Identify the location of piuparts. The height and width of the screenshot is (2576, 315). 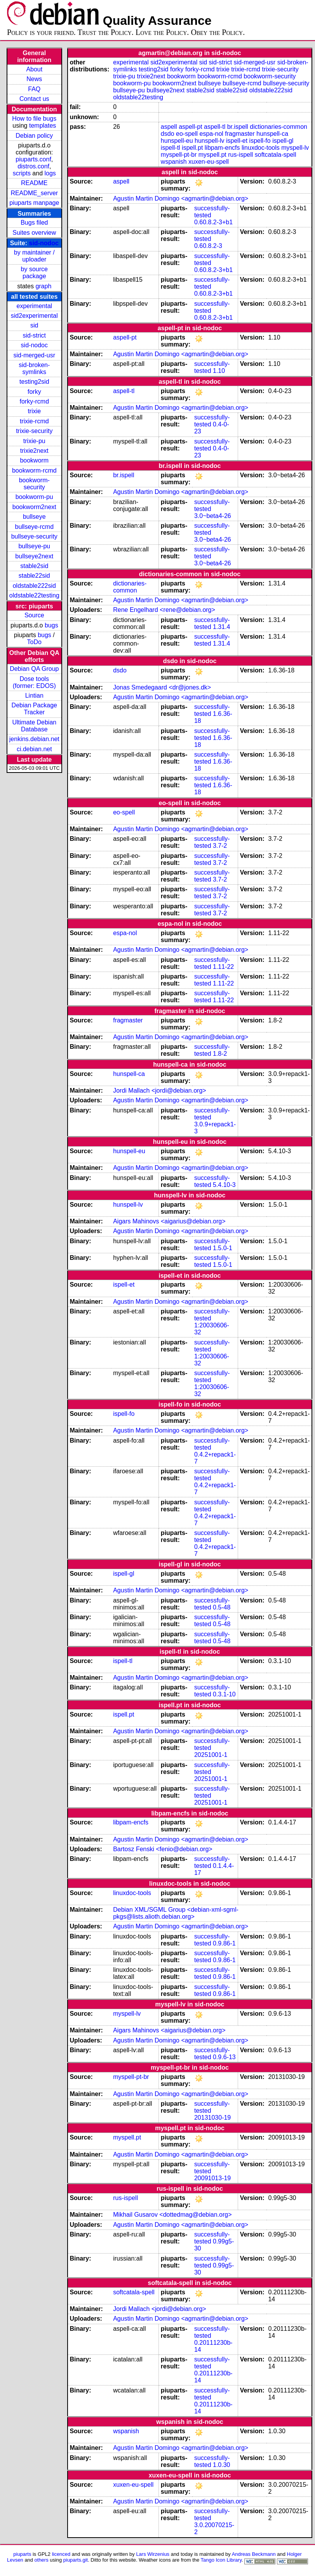
(22, 2554).